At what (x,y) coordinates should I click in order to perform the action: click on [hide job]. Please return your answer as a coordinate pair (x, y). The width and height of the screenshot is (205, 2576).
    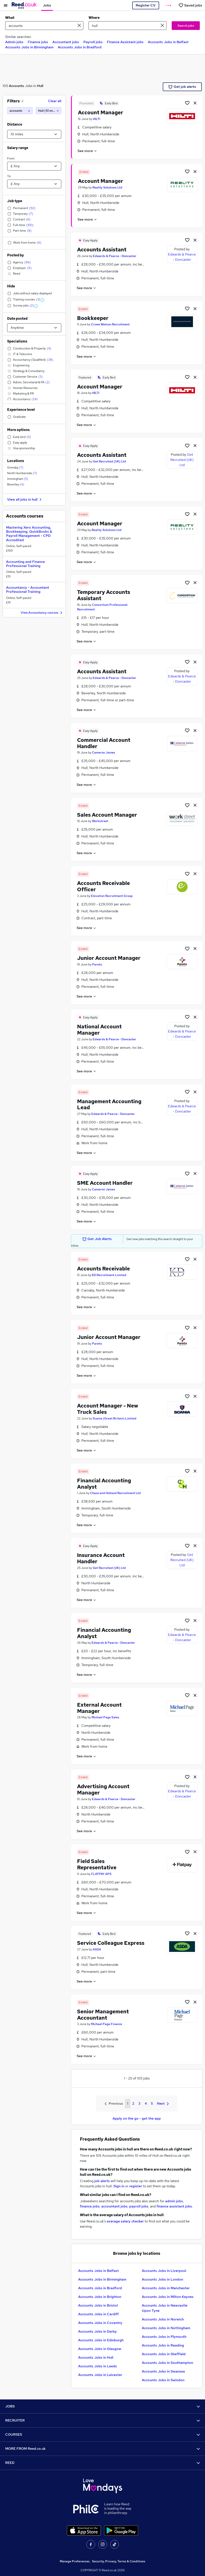
    Looking at the image, I should click on (195, 103).